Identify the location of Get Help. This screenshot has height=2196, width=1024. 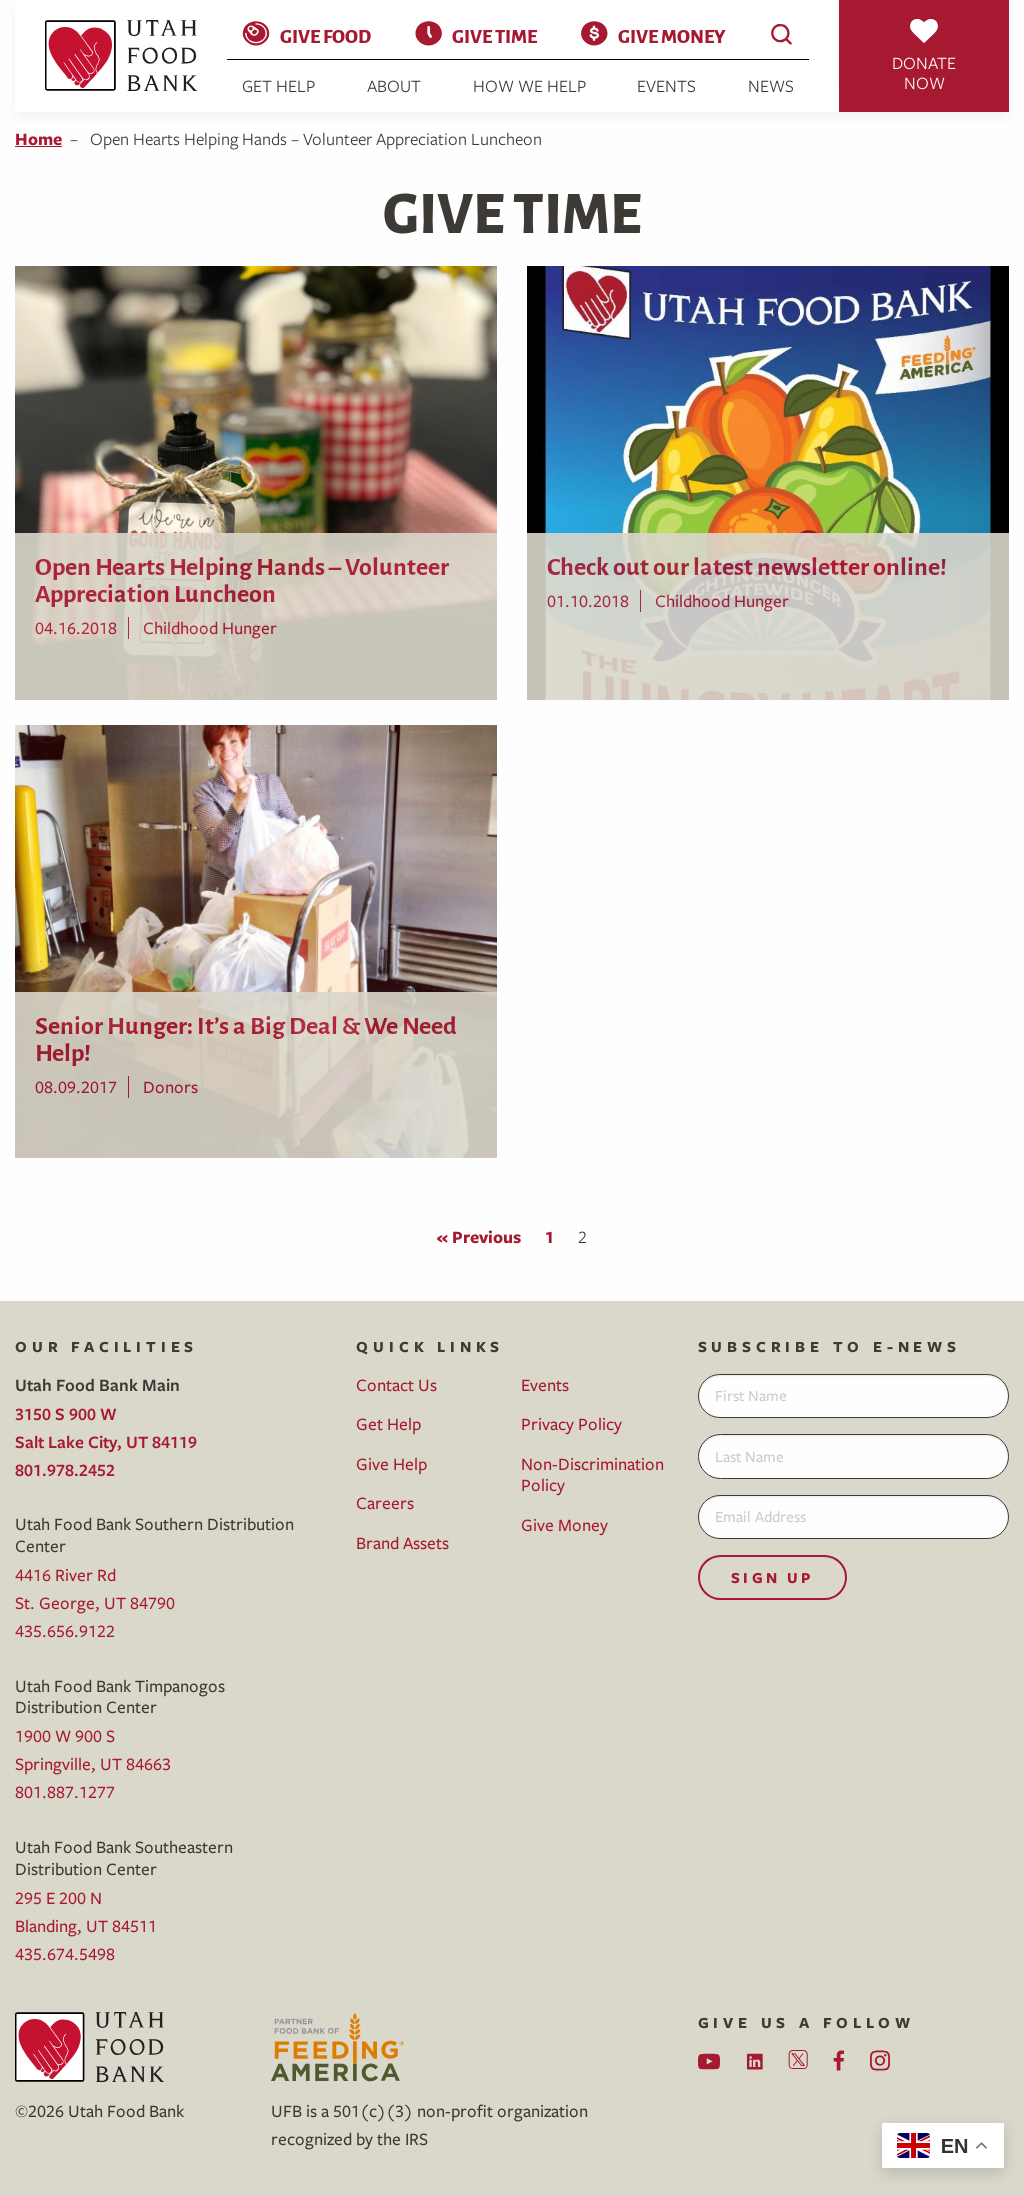
(278, 85).